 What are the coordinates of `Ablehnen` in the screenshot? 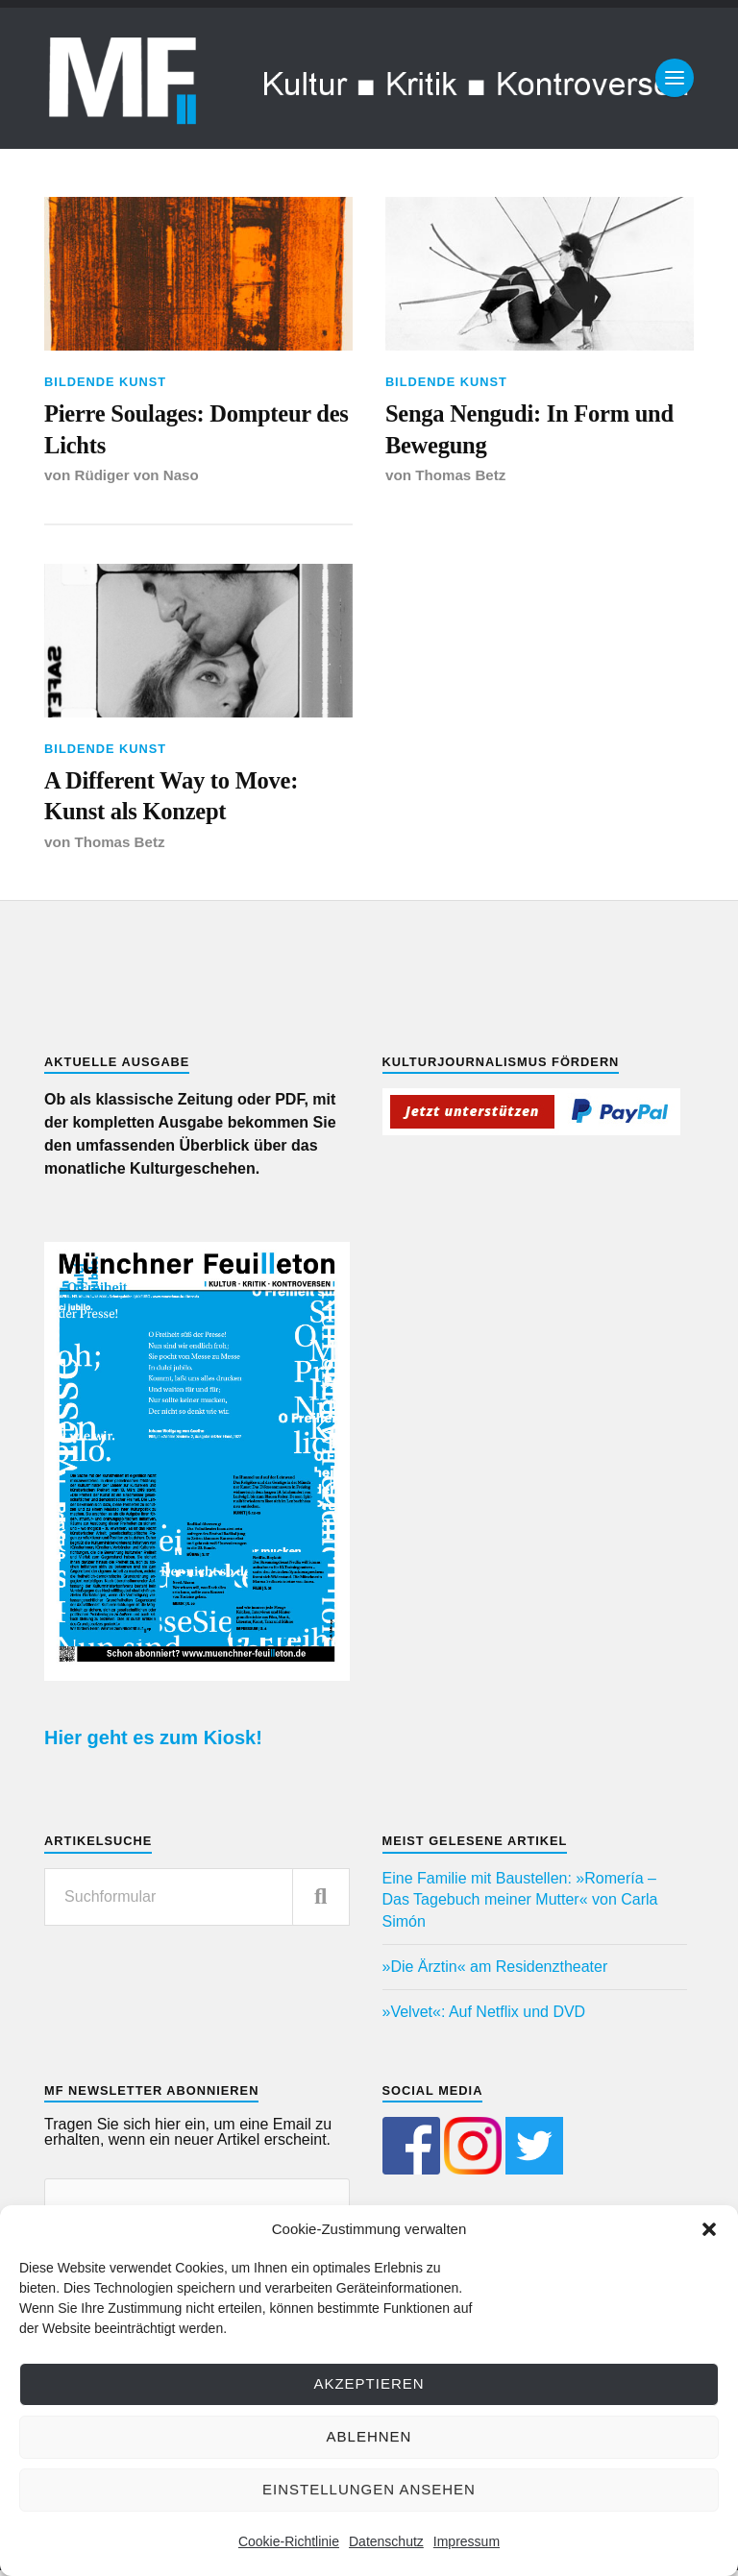 It's located at (369, 2436).